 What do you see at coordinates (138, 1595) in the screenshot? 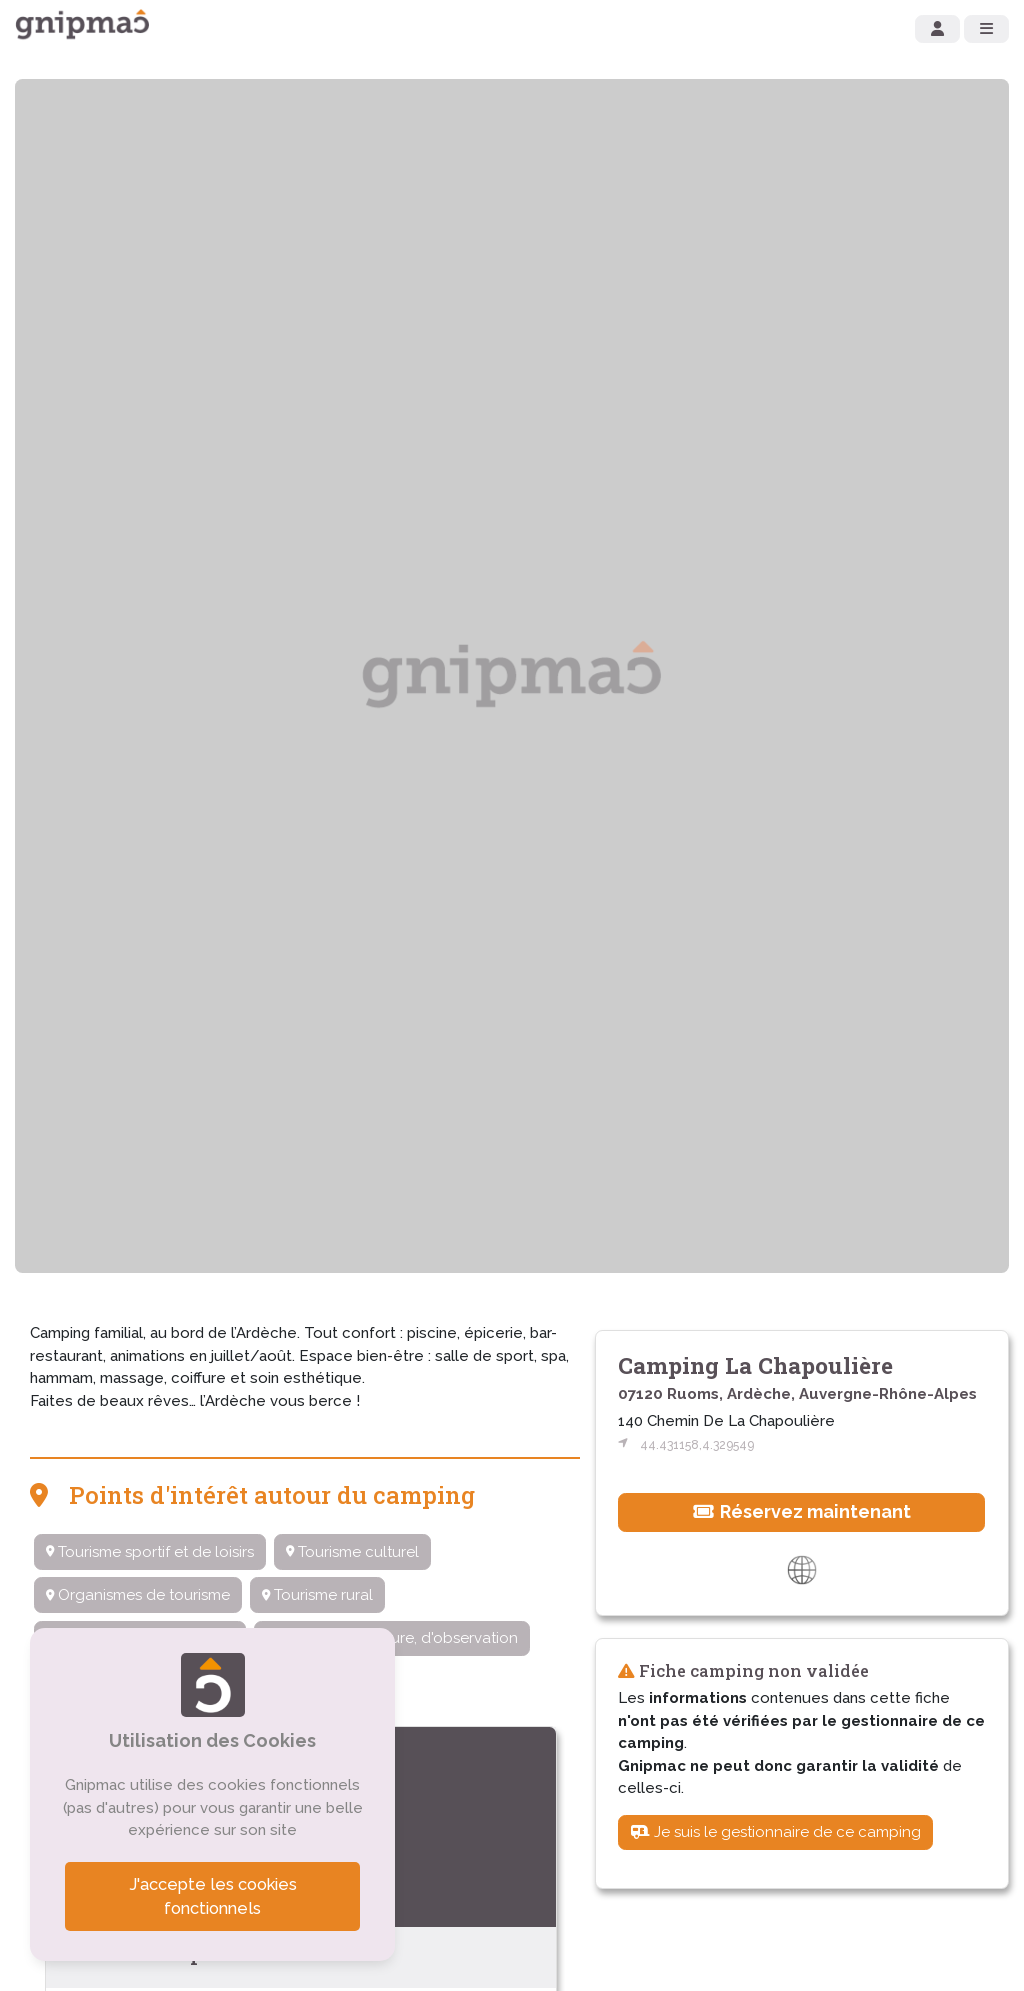
I see `Organismes de tourisme` at bounding box center [138, 1595].